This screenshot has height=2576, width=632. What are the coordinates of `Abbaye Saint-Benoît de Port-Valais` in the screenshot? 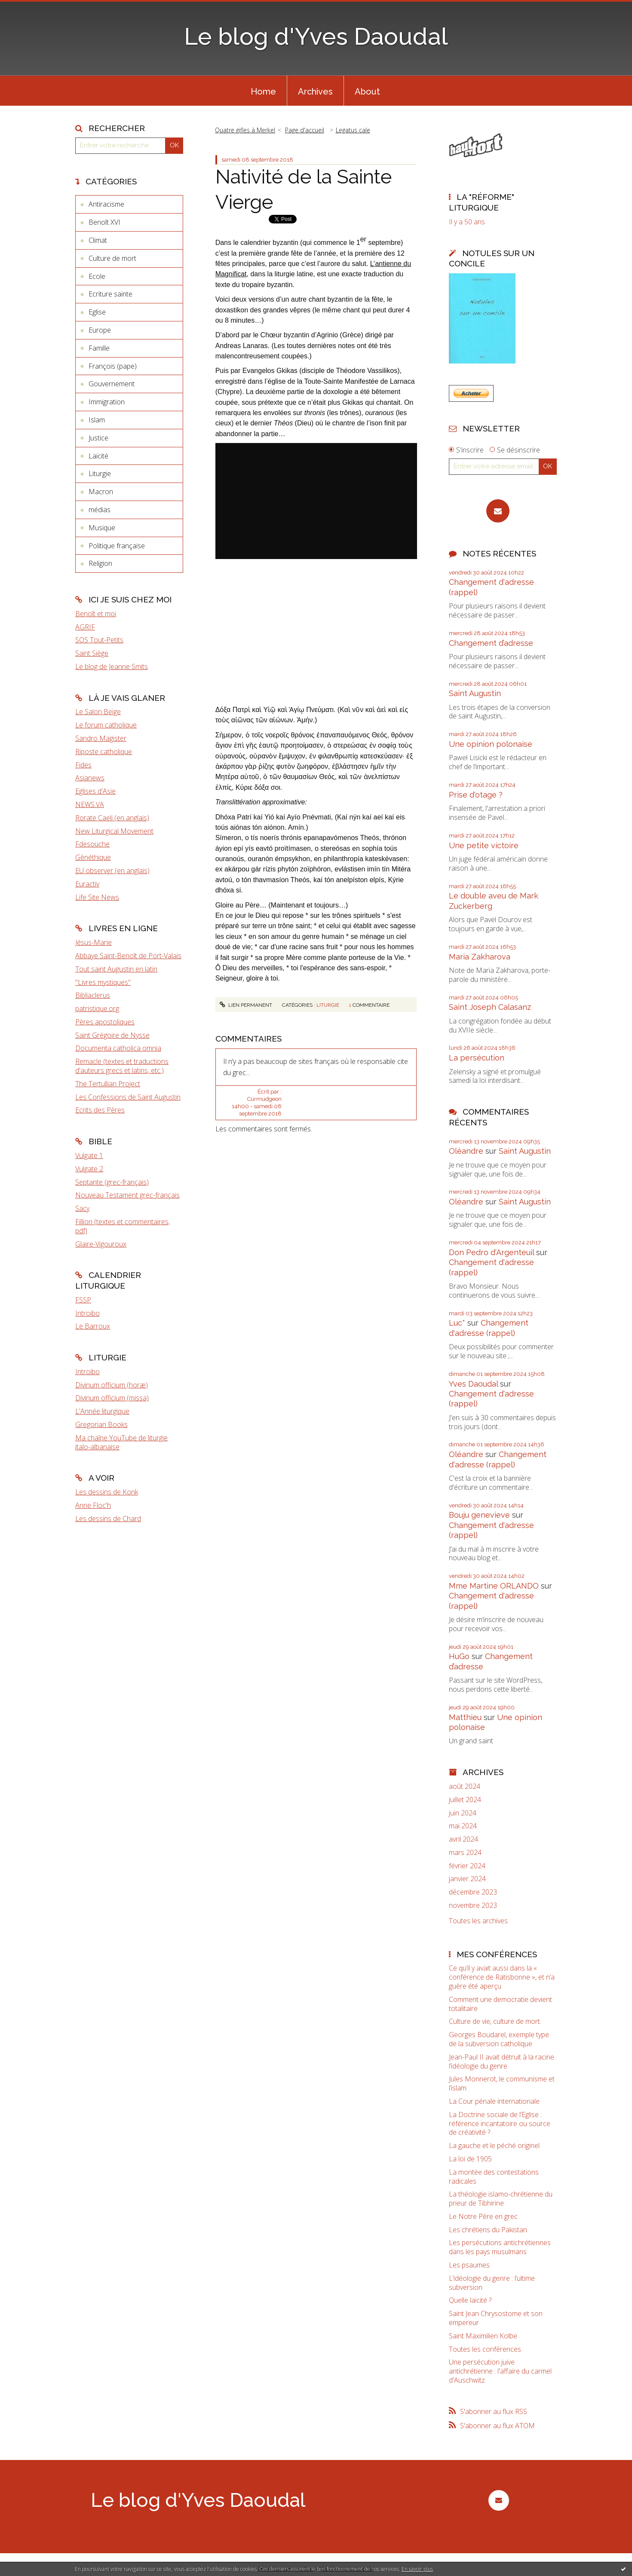 It's located at (128, 955).